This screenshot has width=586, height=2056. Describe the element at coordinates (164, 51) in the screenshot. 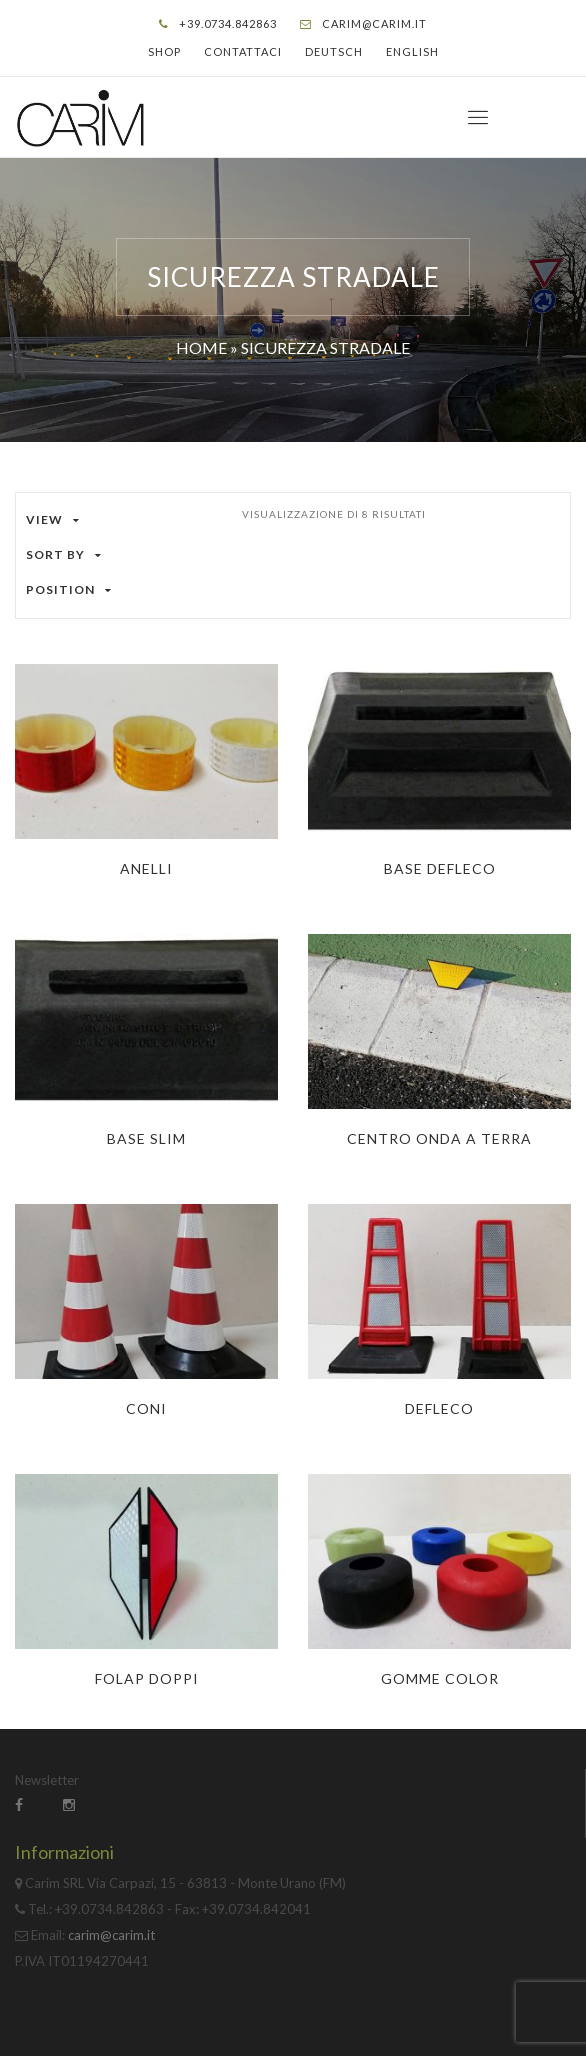

I see `Shop` at that location.